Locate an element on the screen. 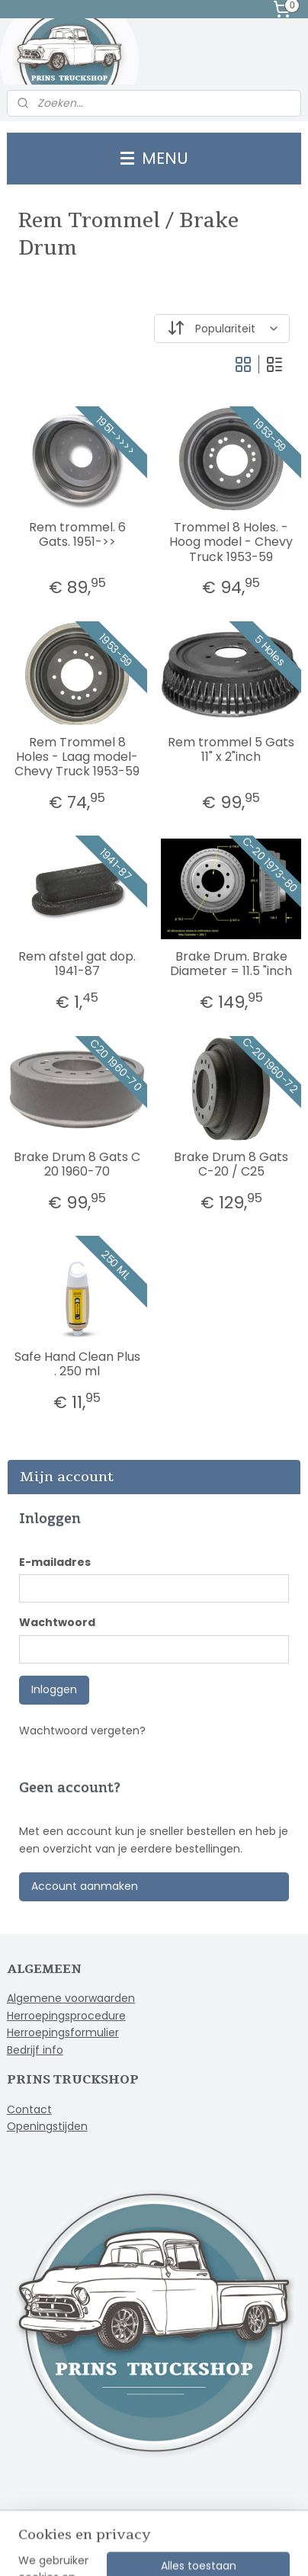  MENU is located at coordinates (154, 158).